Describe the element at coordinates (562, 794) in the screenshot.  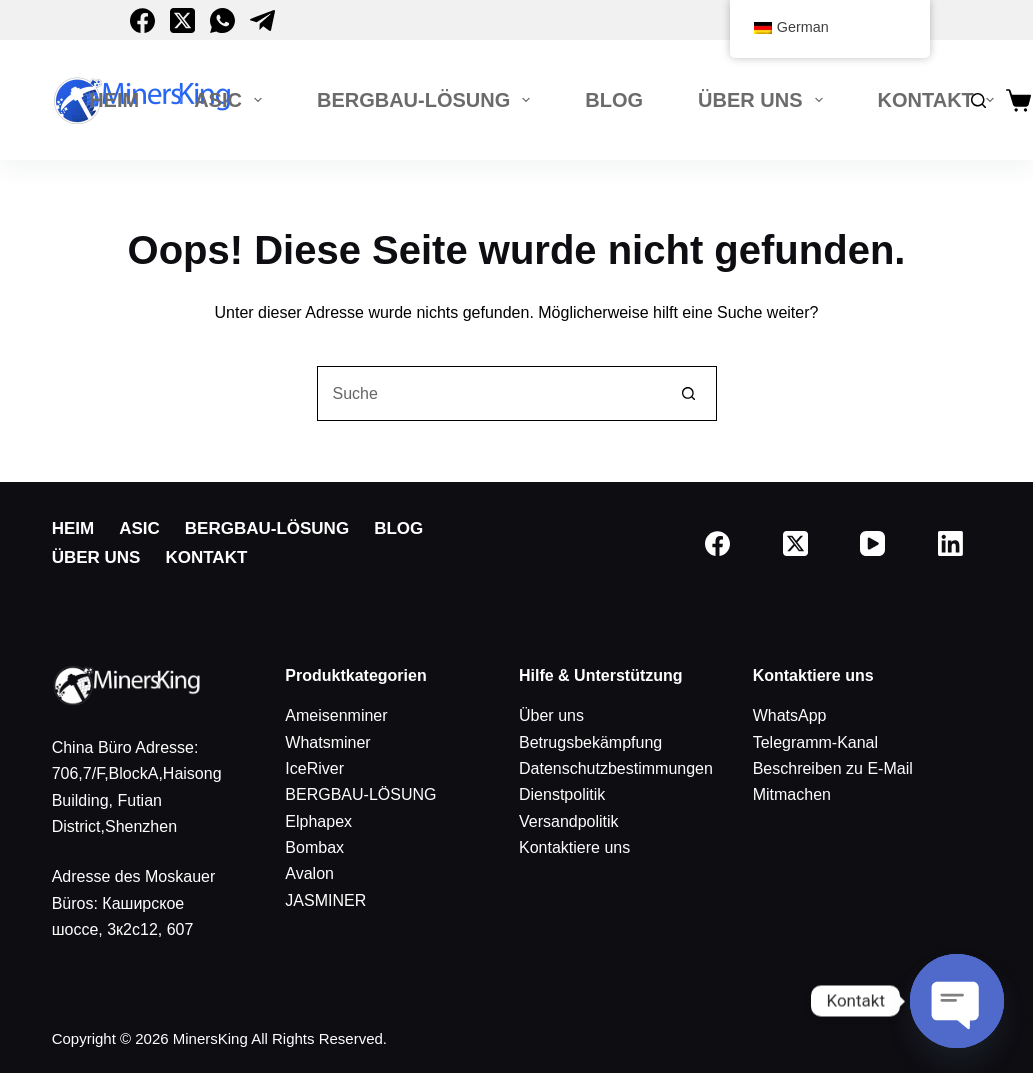
I see `Dienstpolitik` at that location.